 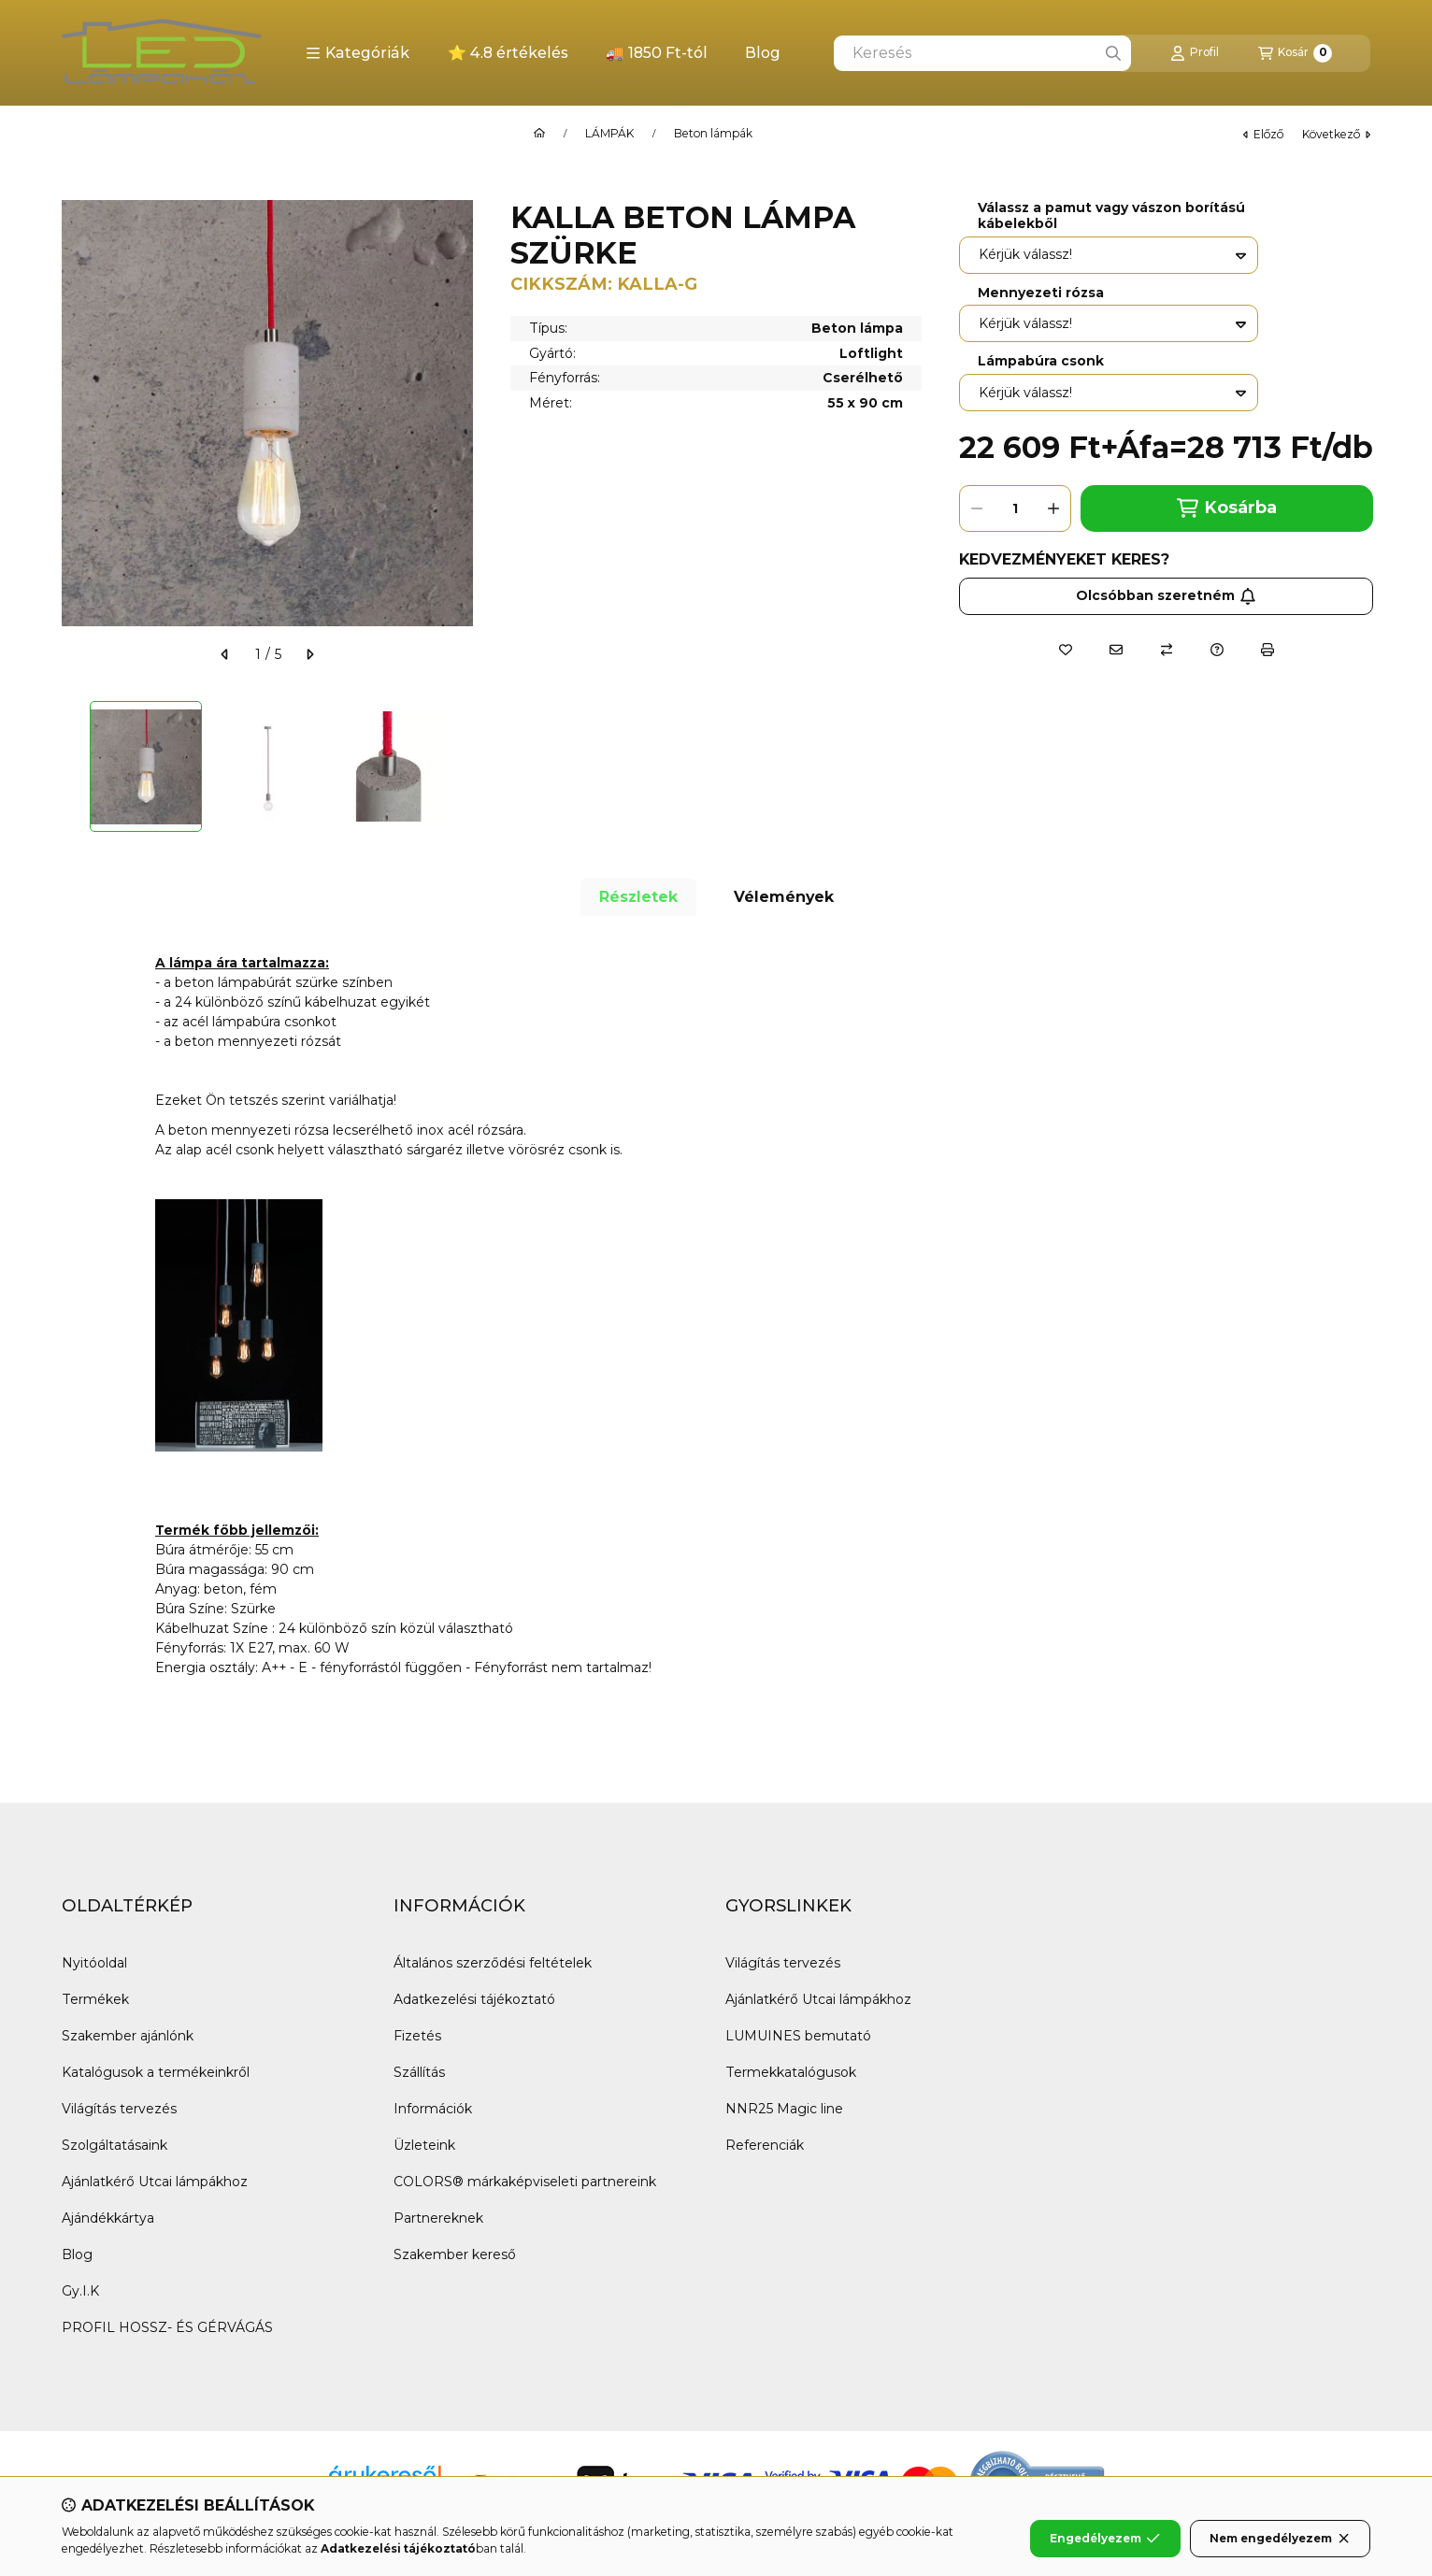 What do you see at coordinates (155, 2181) in the screenshot?
I see `Ajánlatkérő Utcai lámpákhoz` at bounding box center [155, 2181].